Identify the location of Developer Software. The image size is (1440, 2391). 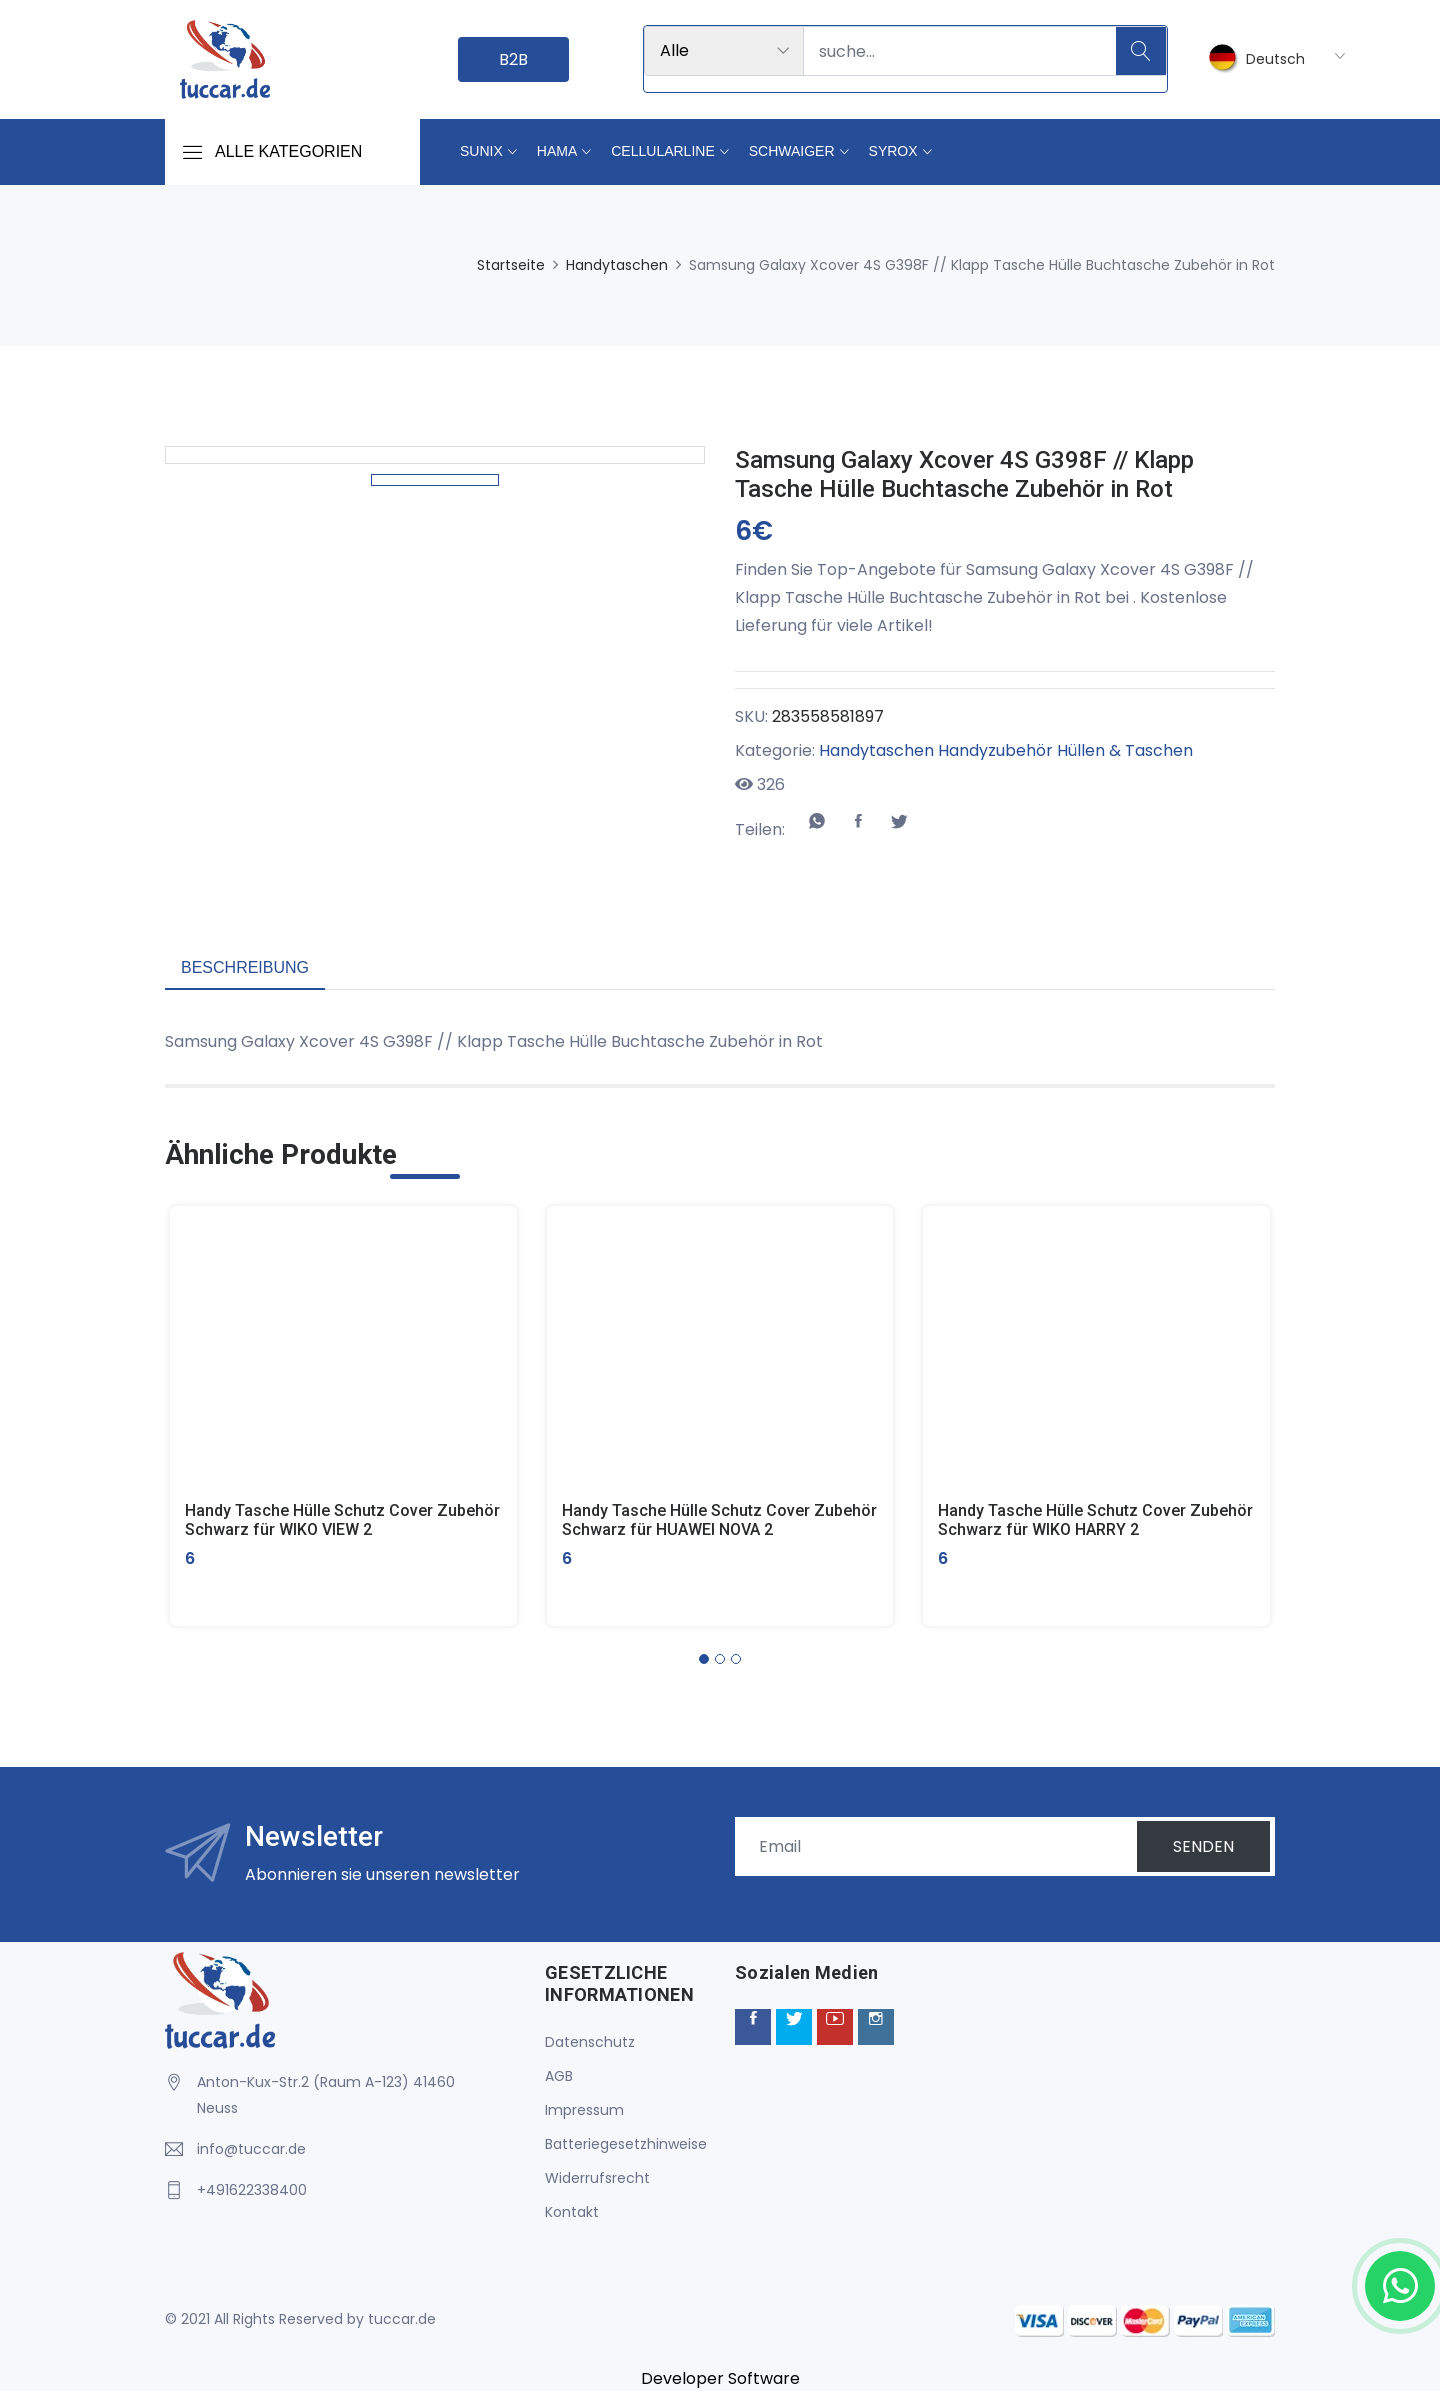
(720, 2378).